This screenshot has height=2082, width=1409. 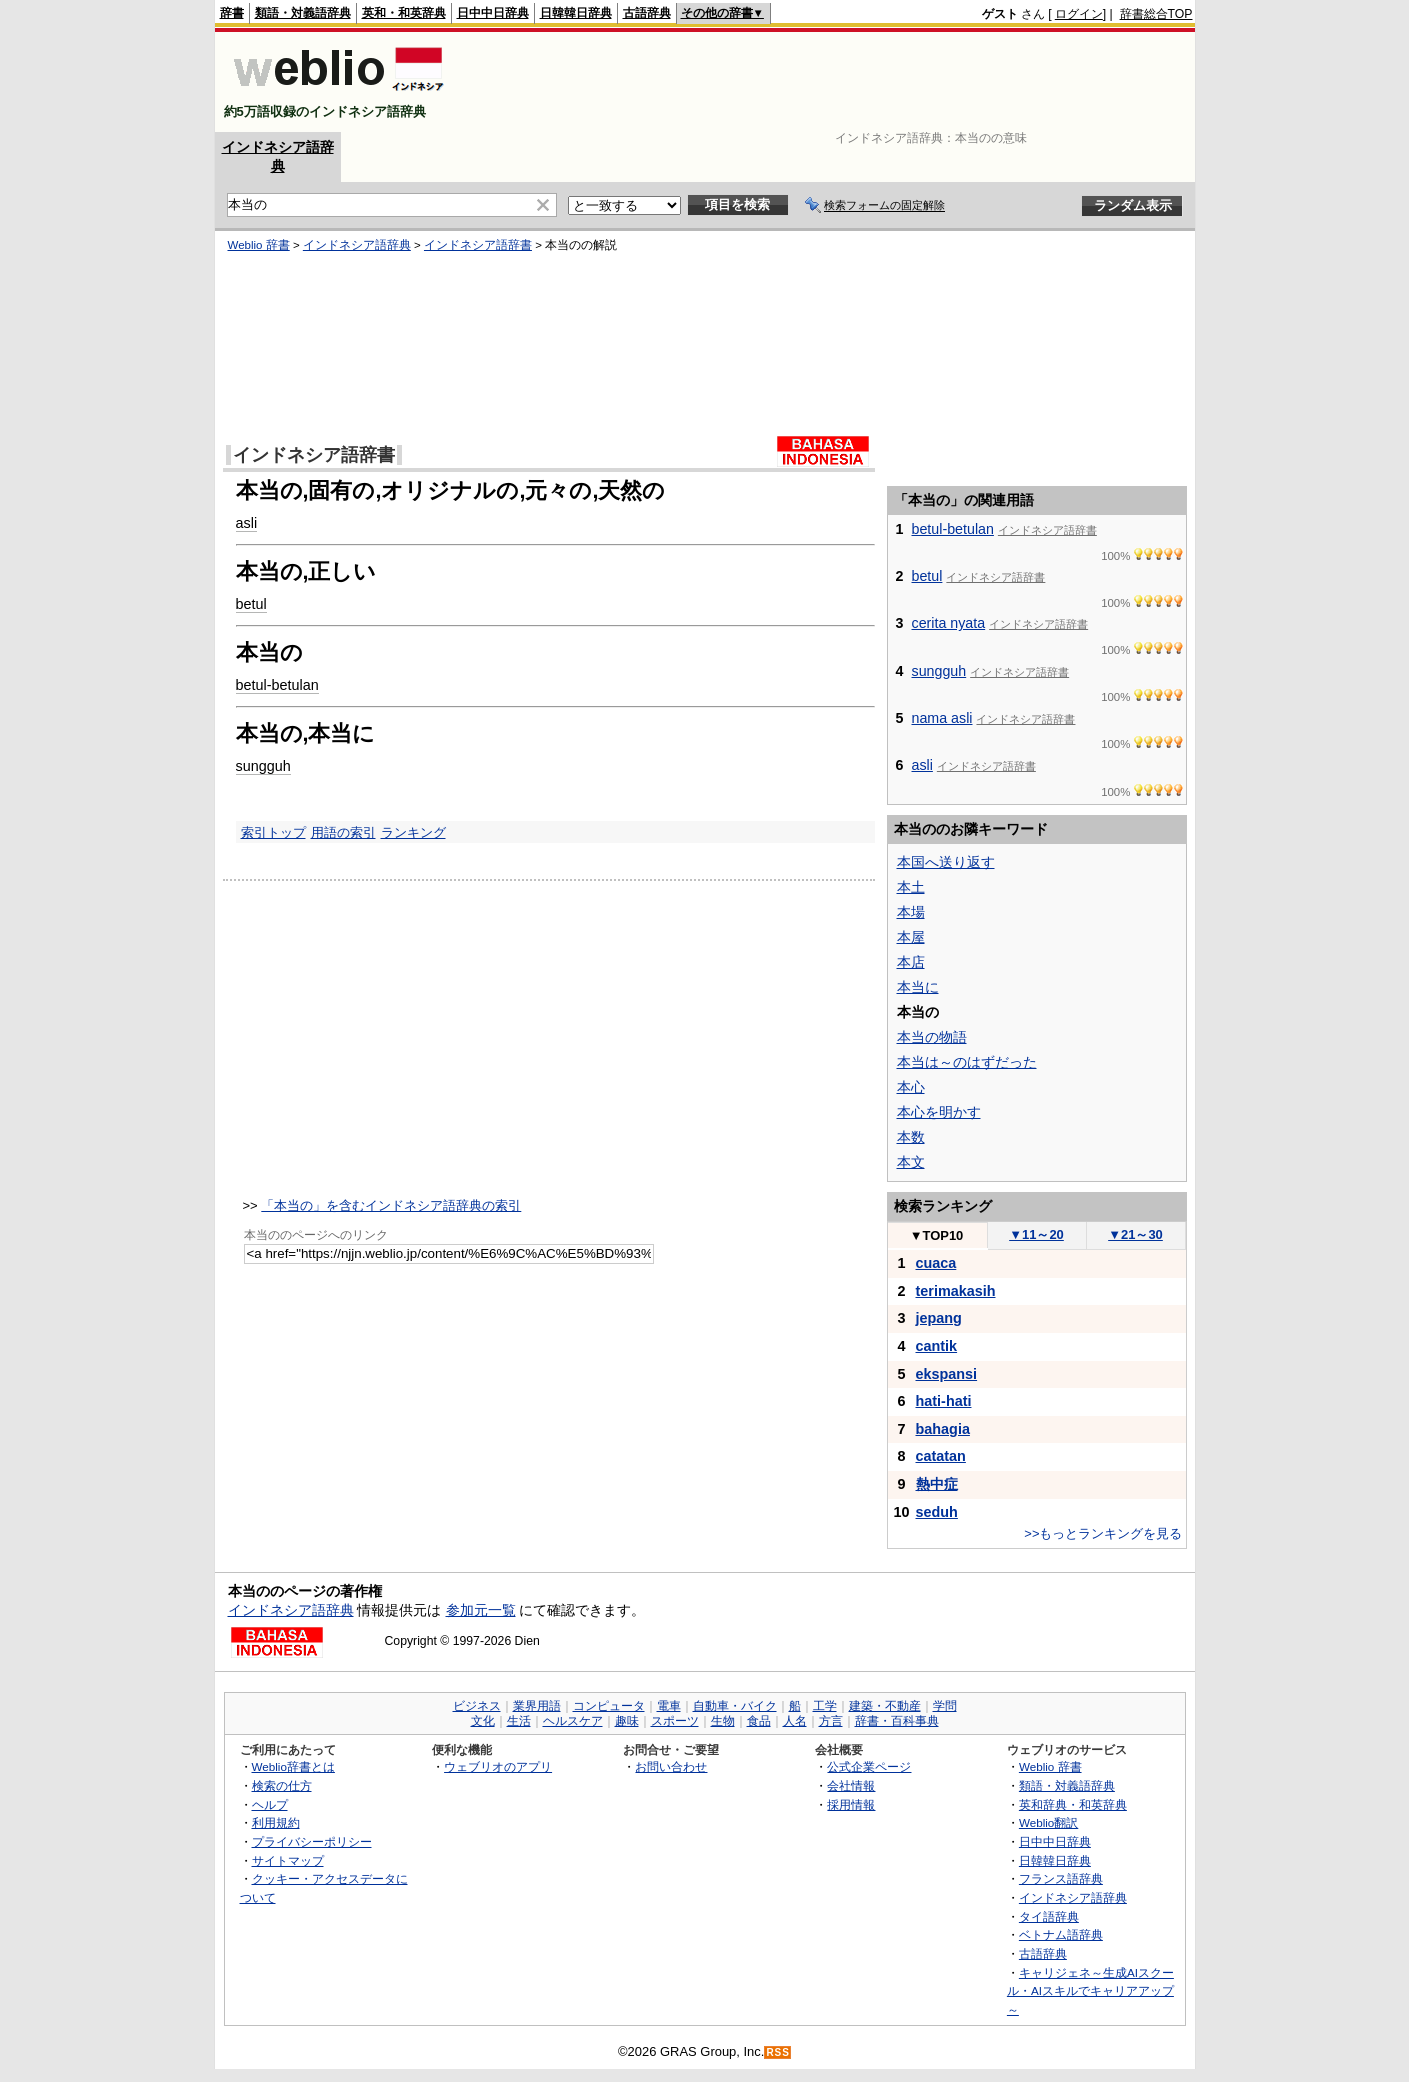 What do you see at coordinates (869, 1766) in the screenshot?
I see `公式企業ページ` at bounding box center [869, 1766].